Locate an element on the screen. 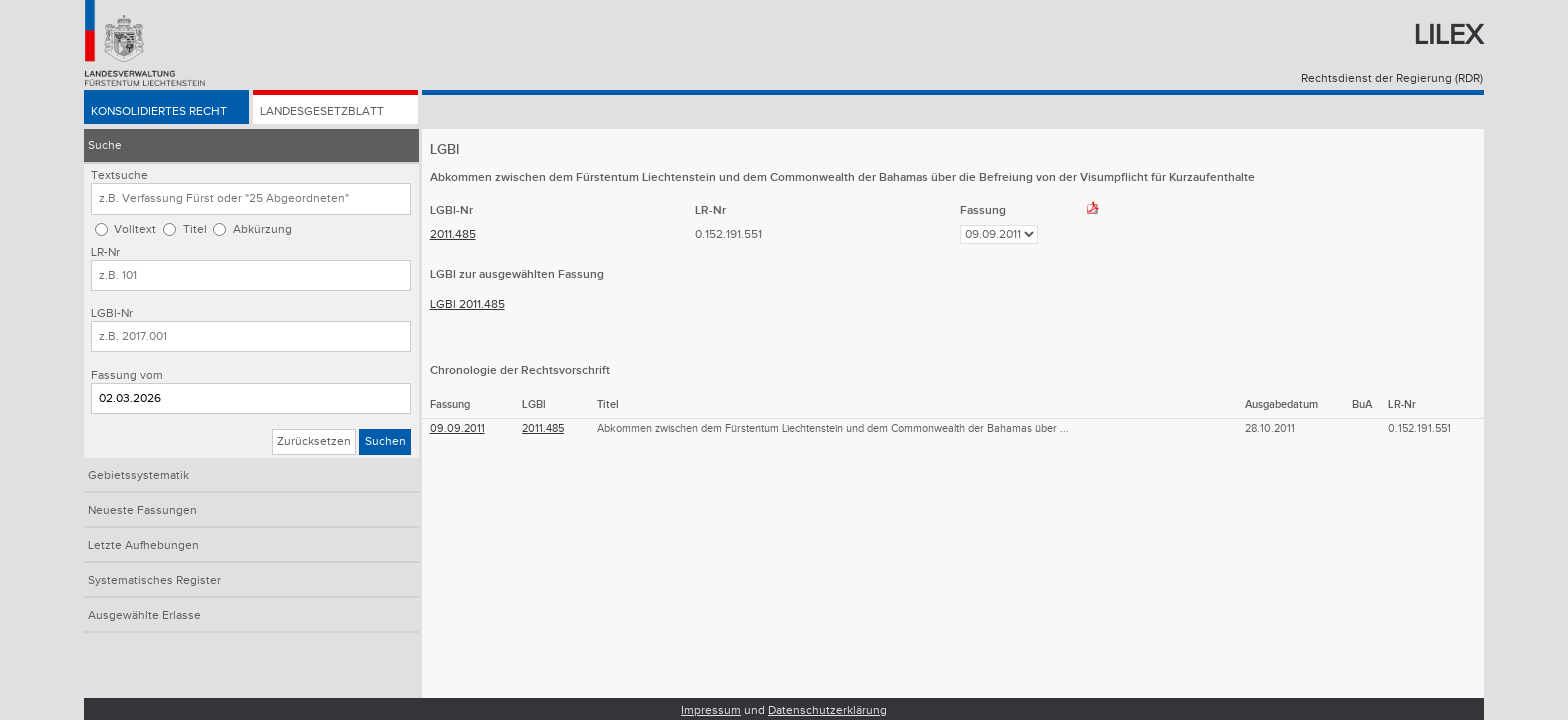 This screenshot has width=1568, height=720. Lilex is located at coordinates (1448, 35).